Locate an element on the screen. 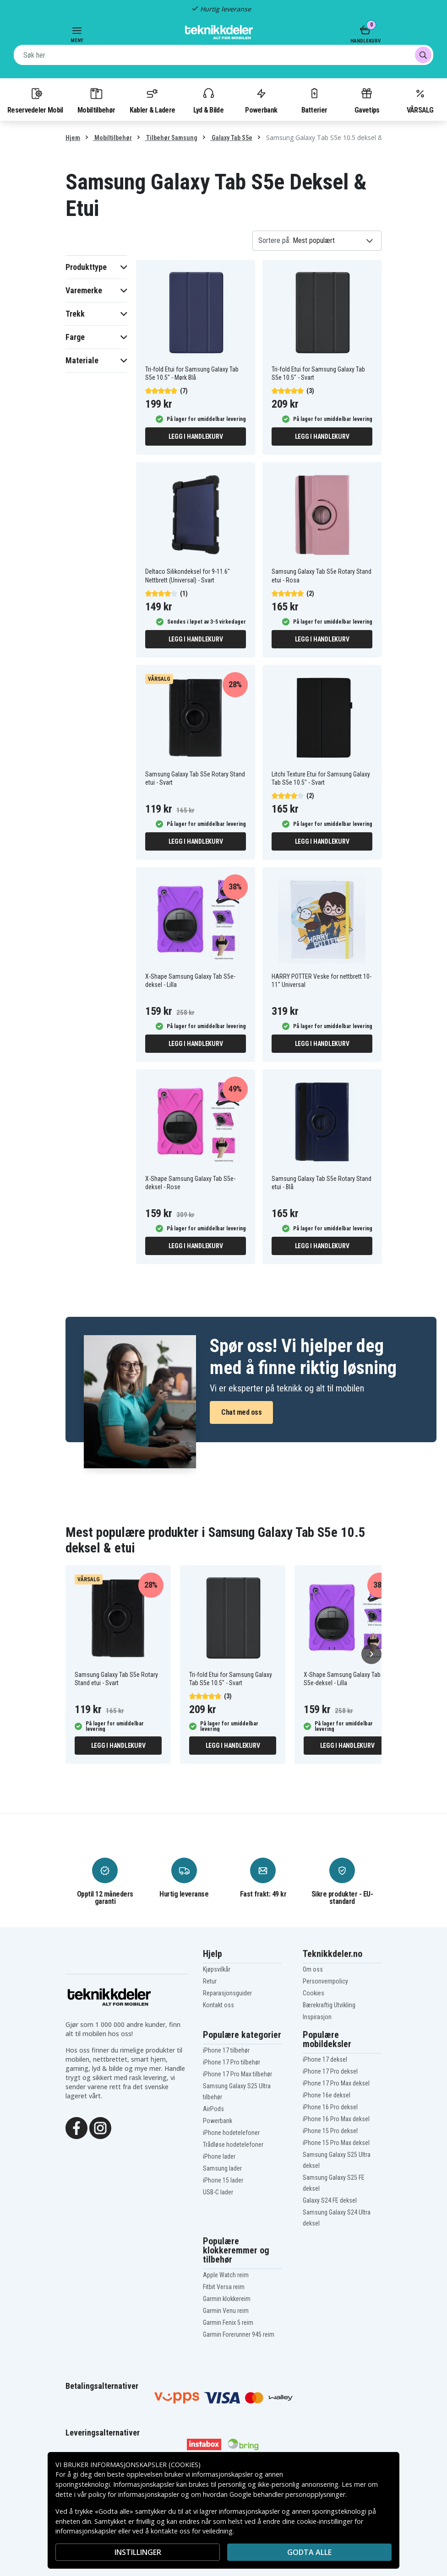  Cookies is located at coordinates (313, 1993).